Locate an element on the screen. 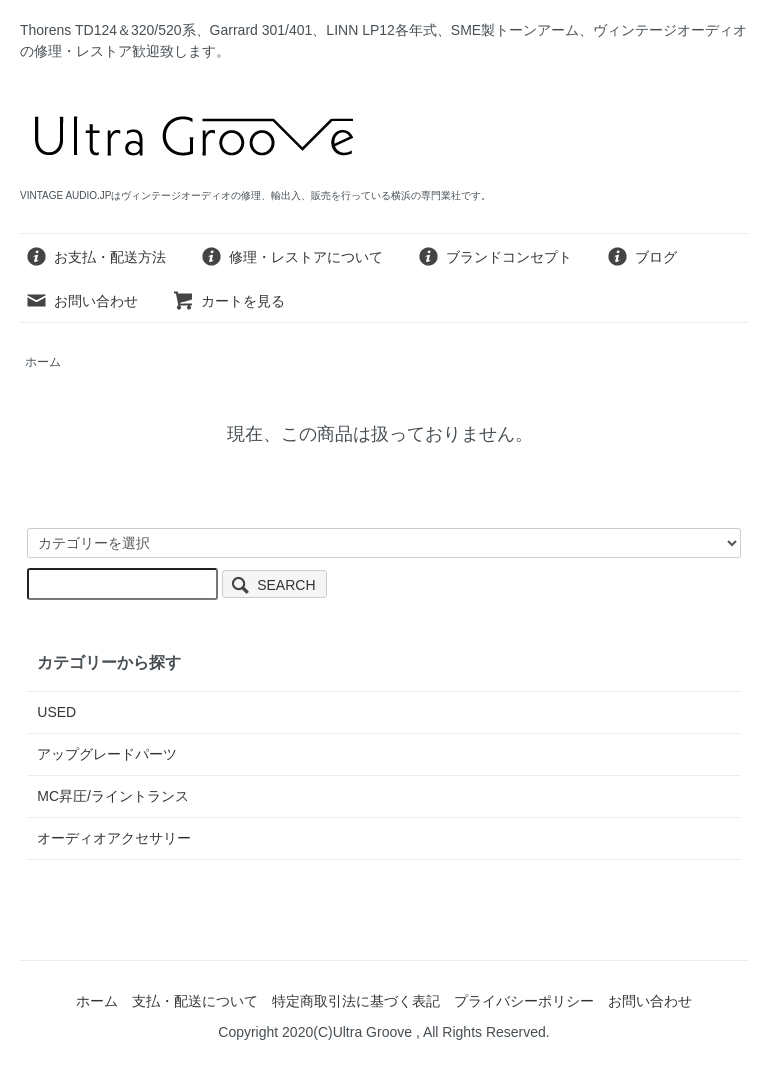 The image size is (768, 1092). ブログ is located at coordinates (641, 257).